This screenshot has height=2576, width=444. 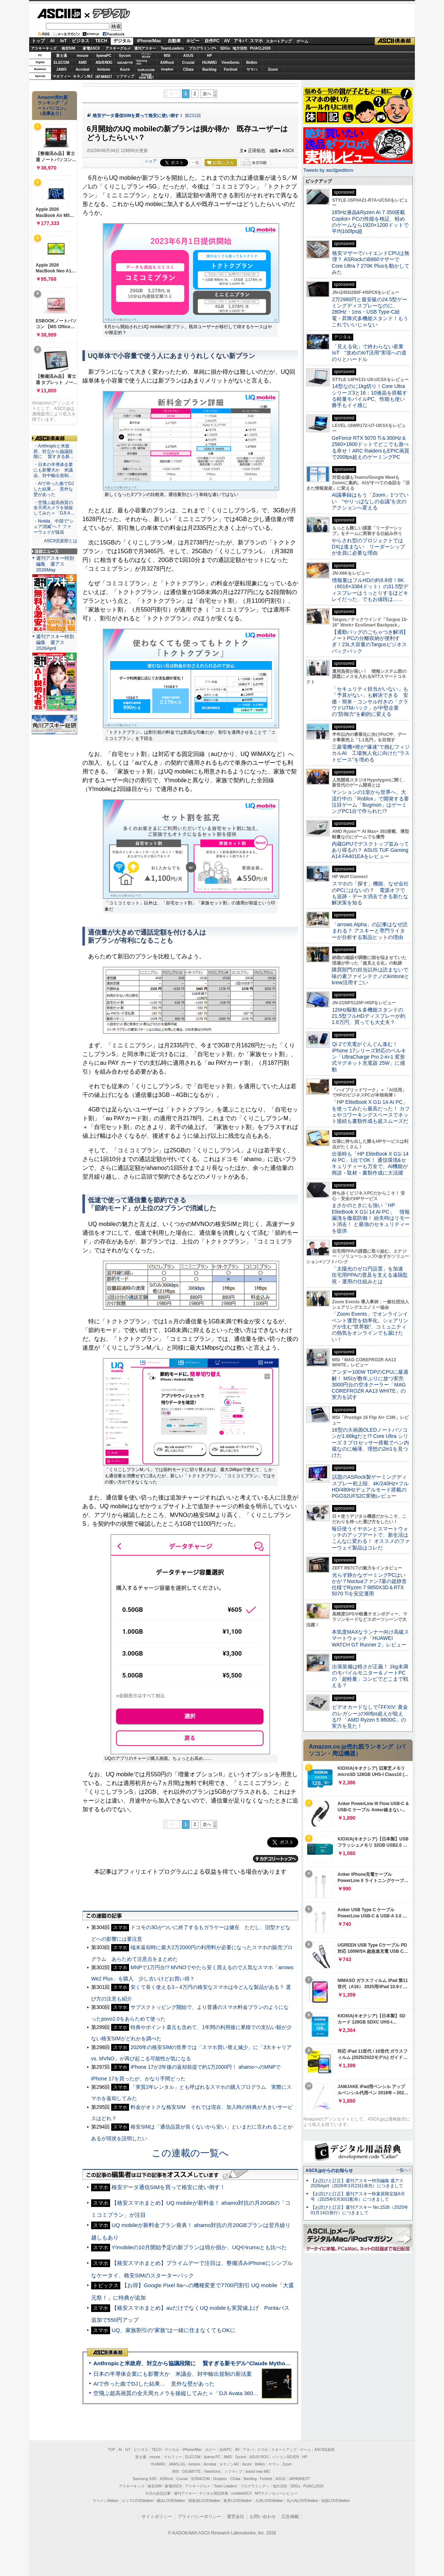 I want to click on マンションの1室から世界へ、大流行中の「Roblox」で開発する要注目ゲーム「Bugmon」はゲーミングPC1台で作られた!?, so click(x=370, y=801).